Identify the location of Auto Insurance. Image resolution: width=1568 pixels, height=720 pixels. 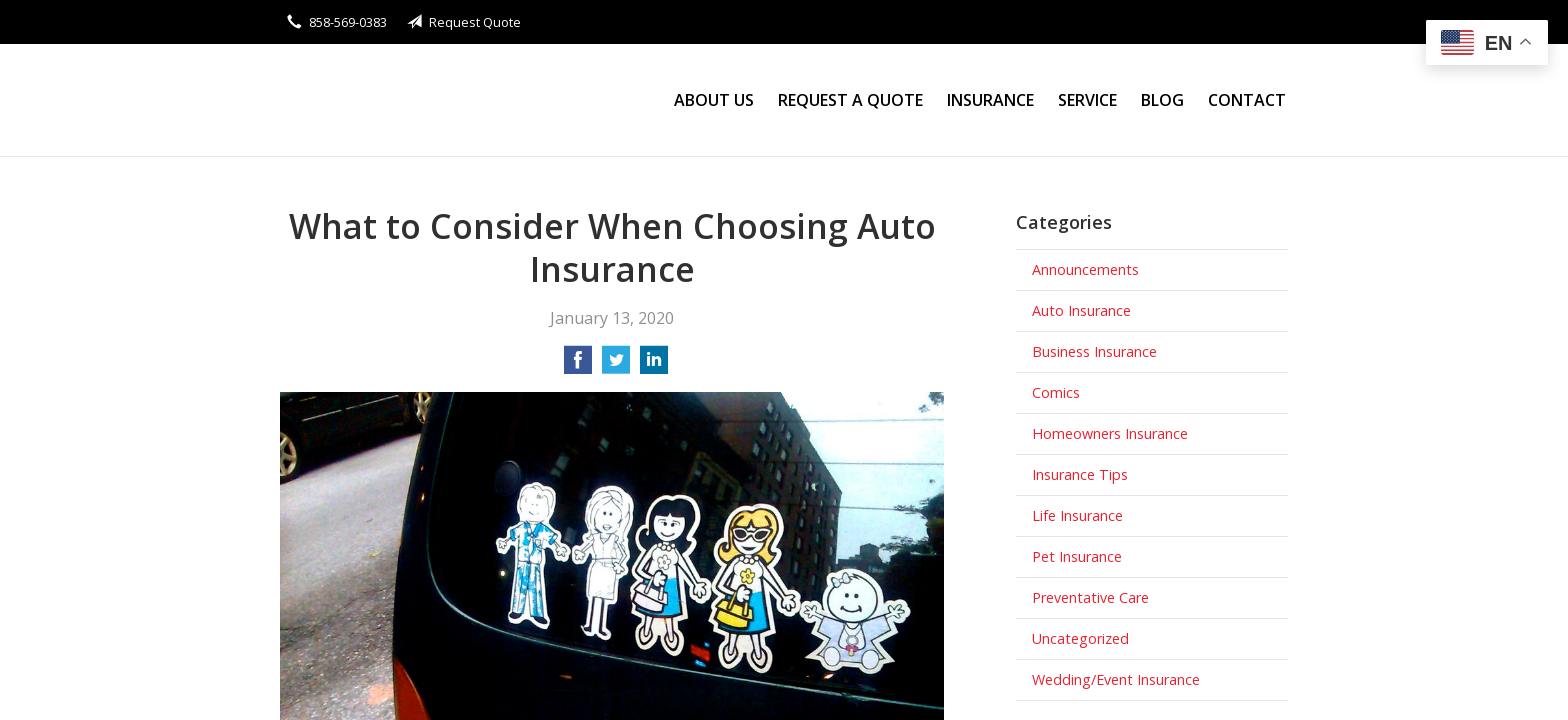
(1081, 310).